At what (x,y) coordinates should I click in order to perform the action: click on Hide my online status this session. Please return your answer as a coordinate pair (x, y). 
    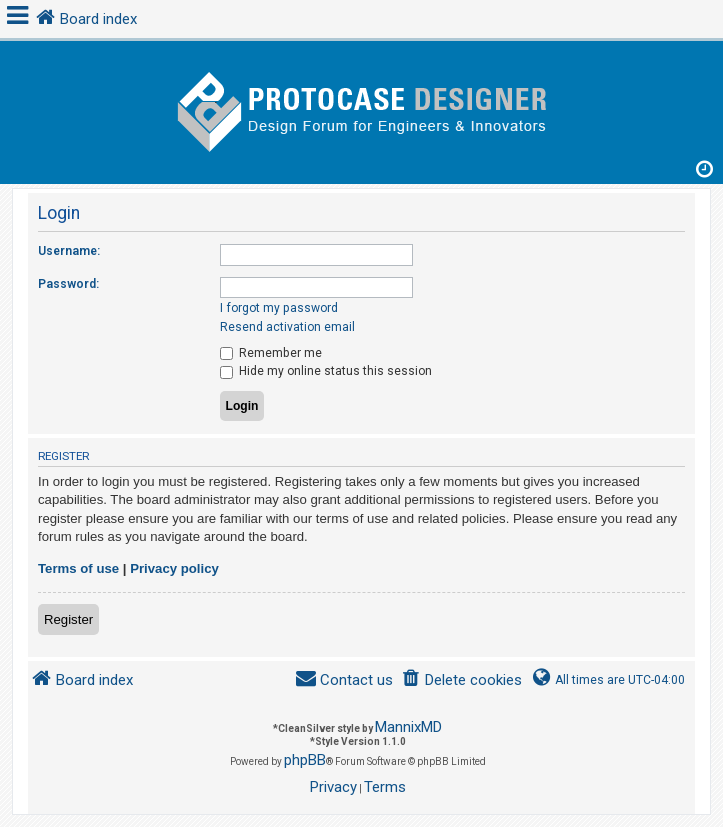
    Looking at the image, I should click on (326, 371).